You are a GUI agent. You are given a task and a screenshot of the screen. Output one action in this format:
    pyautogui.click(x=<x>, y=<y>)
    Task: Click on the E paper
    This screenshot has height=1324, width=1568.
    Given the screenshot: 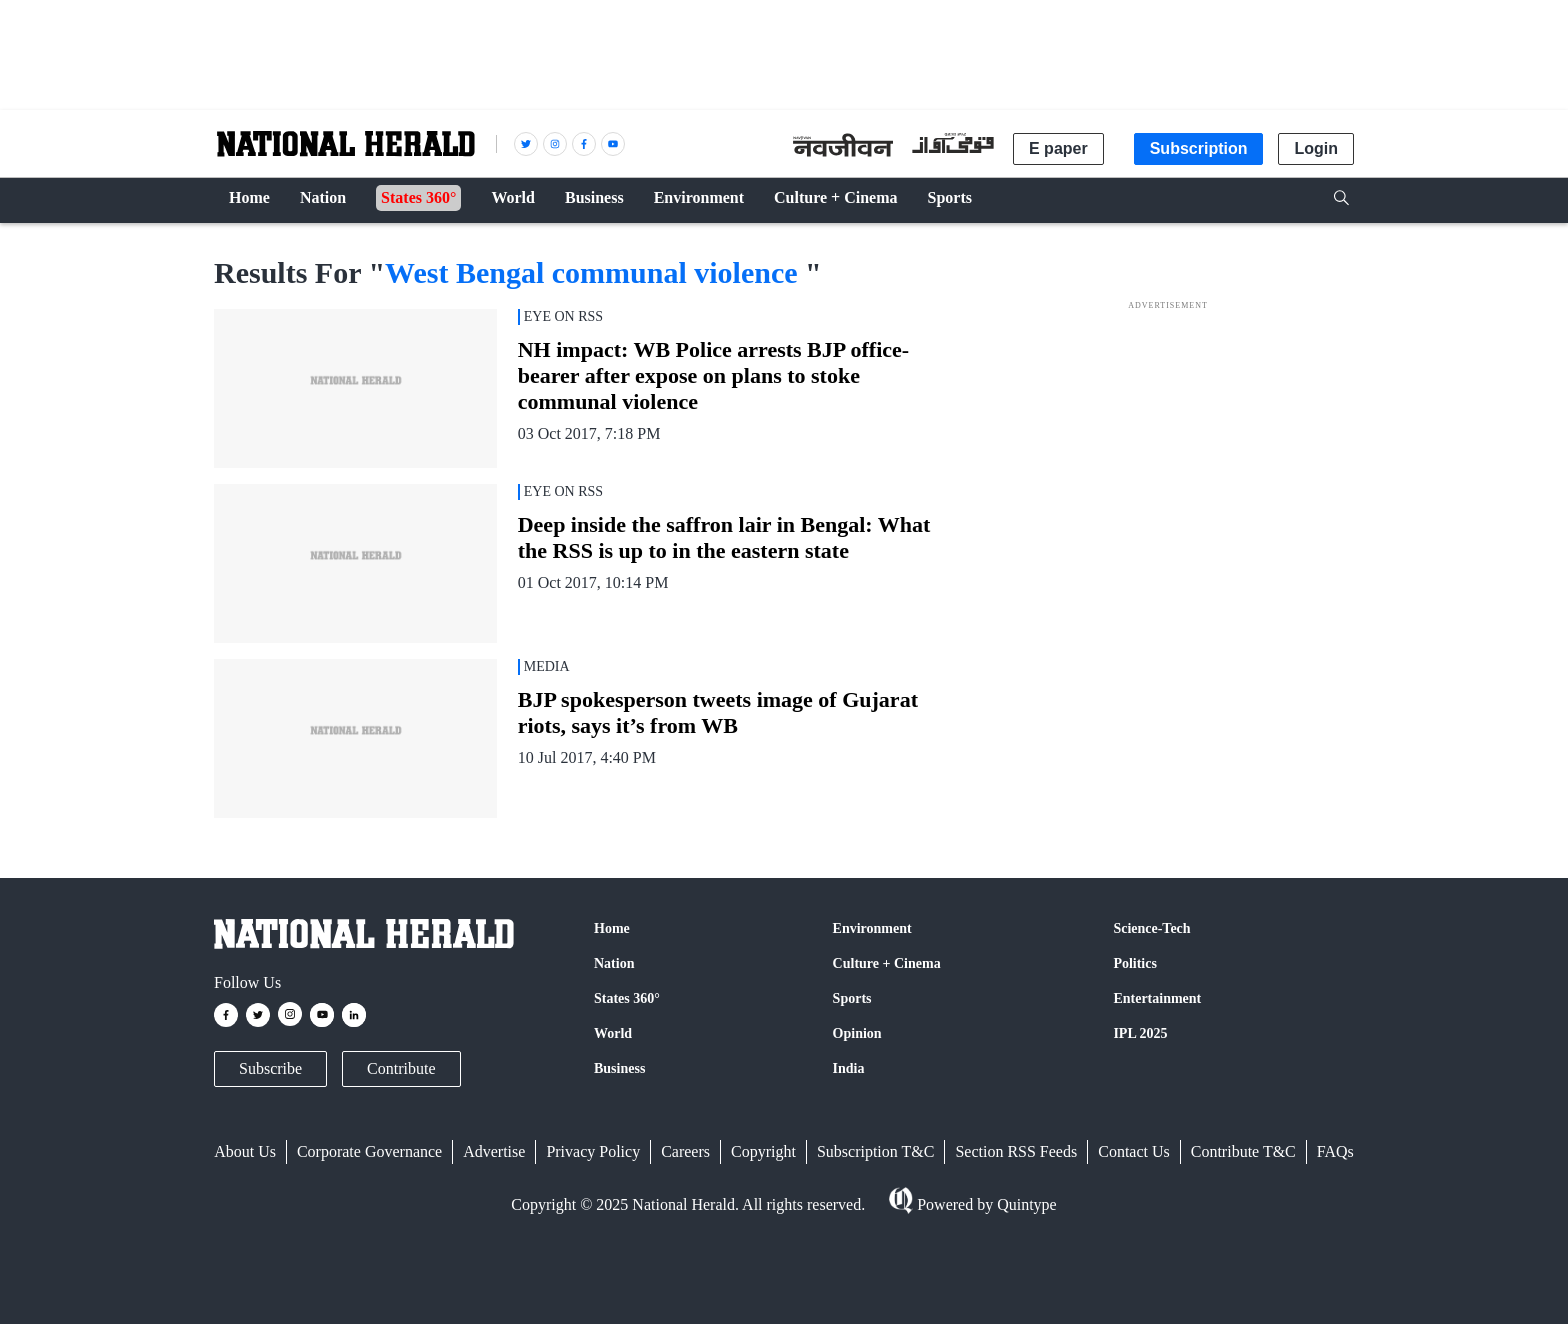 What is the action you would take?
    pyautogui.click(x=1058, y=148)
    